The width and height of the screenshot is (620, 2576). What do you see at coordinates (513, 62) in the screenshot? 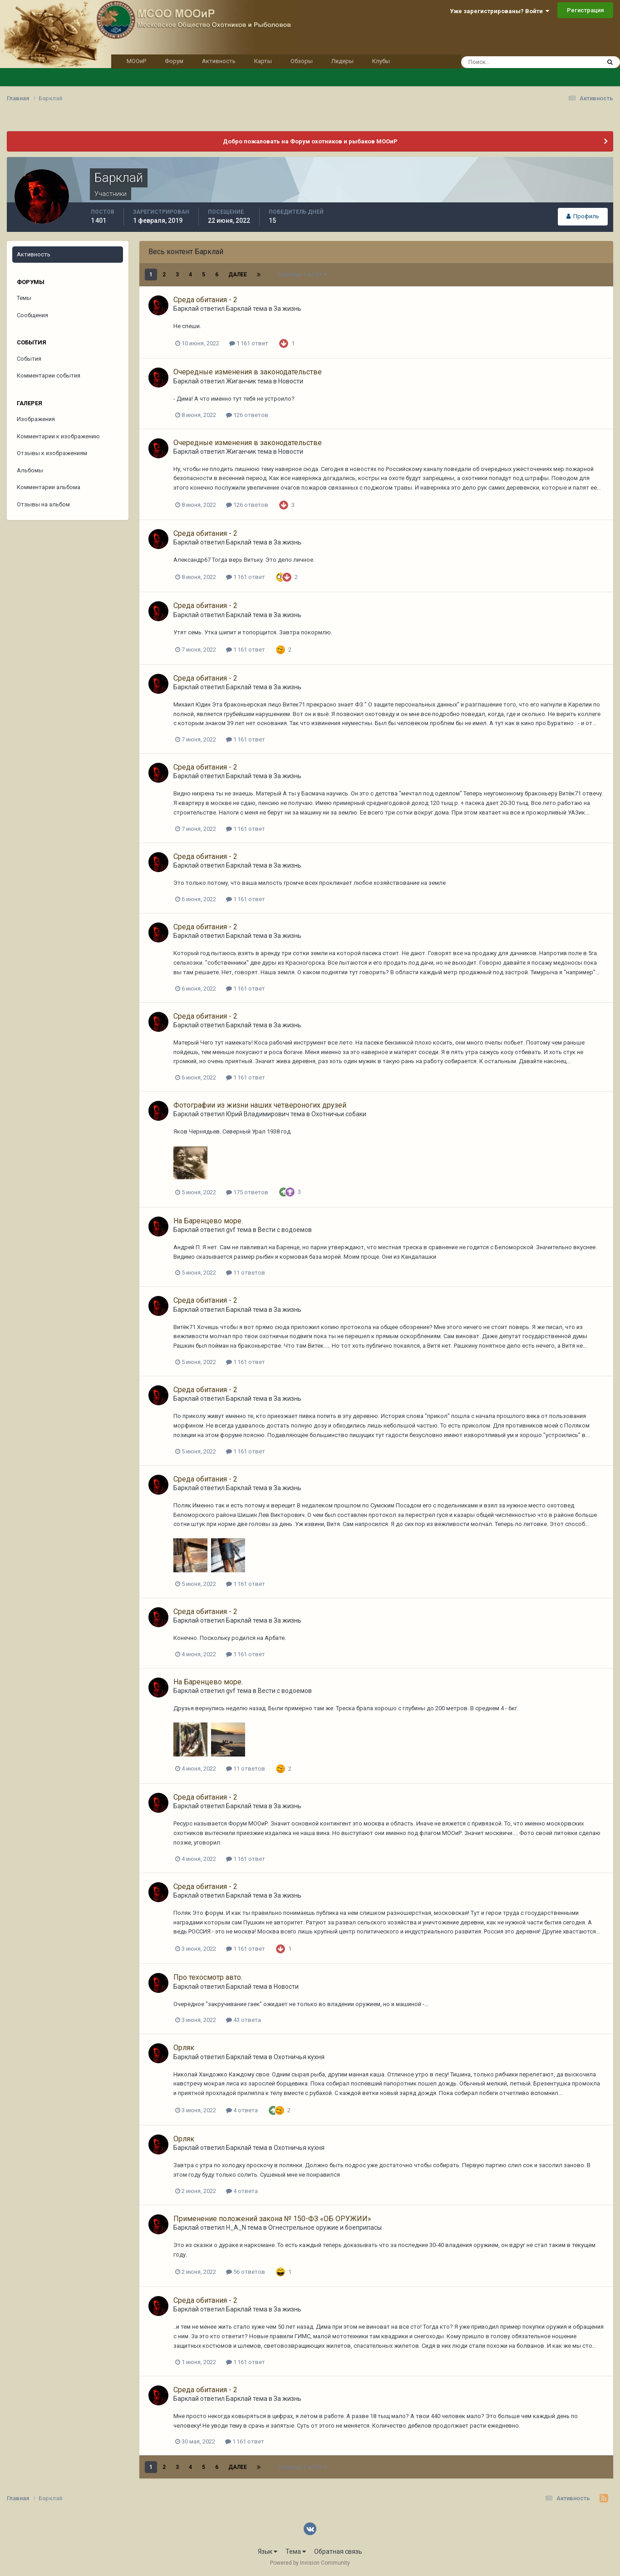
I see `[Поиск]` at bounding box center [513, 62].